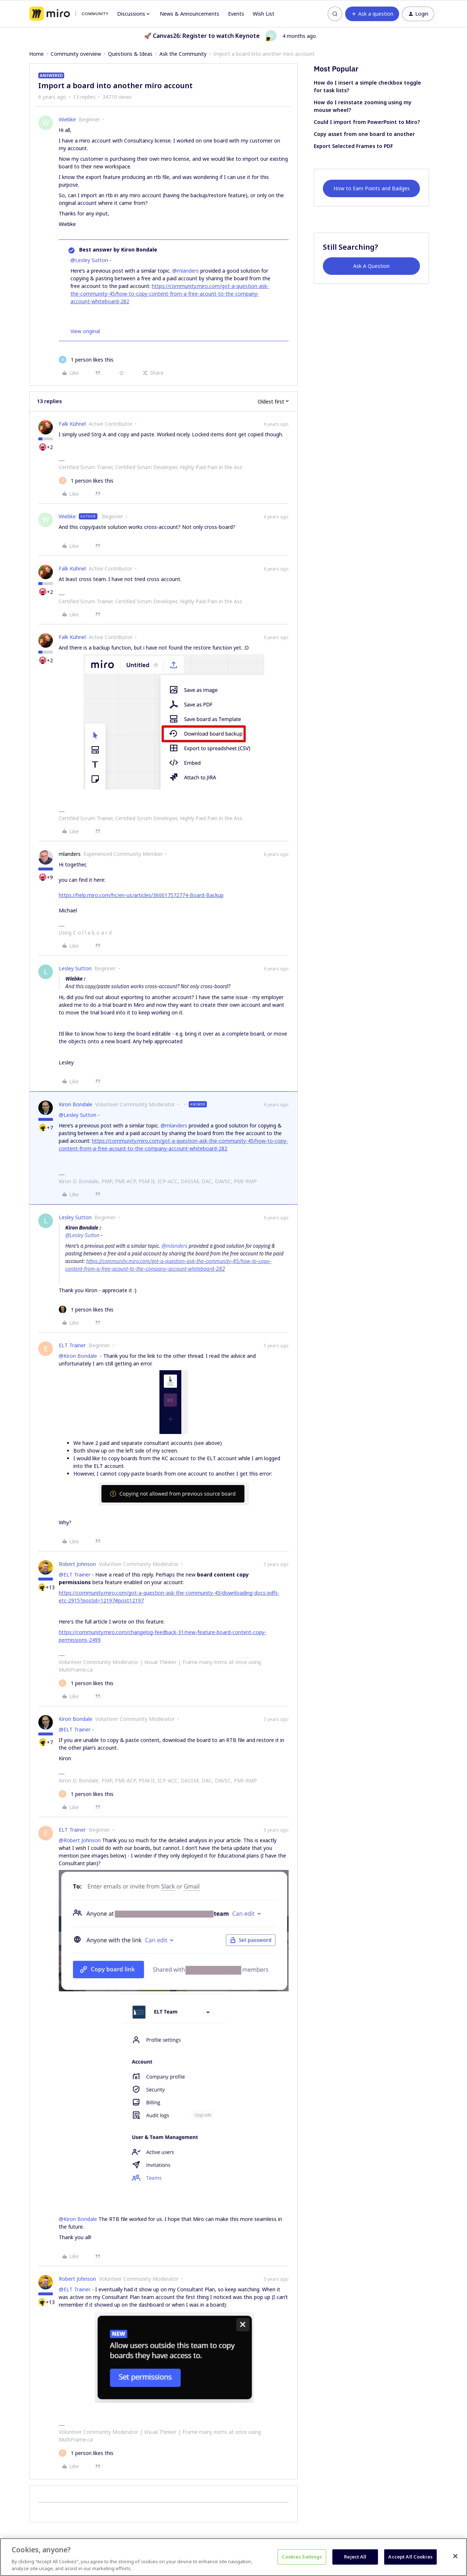  I want to click on Community overview, so click(76, 53).